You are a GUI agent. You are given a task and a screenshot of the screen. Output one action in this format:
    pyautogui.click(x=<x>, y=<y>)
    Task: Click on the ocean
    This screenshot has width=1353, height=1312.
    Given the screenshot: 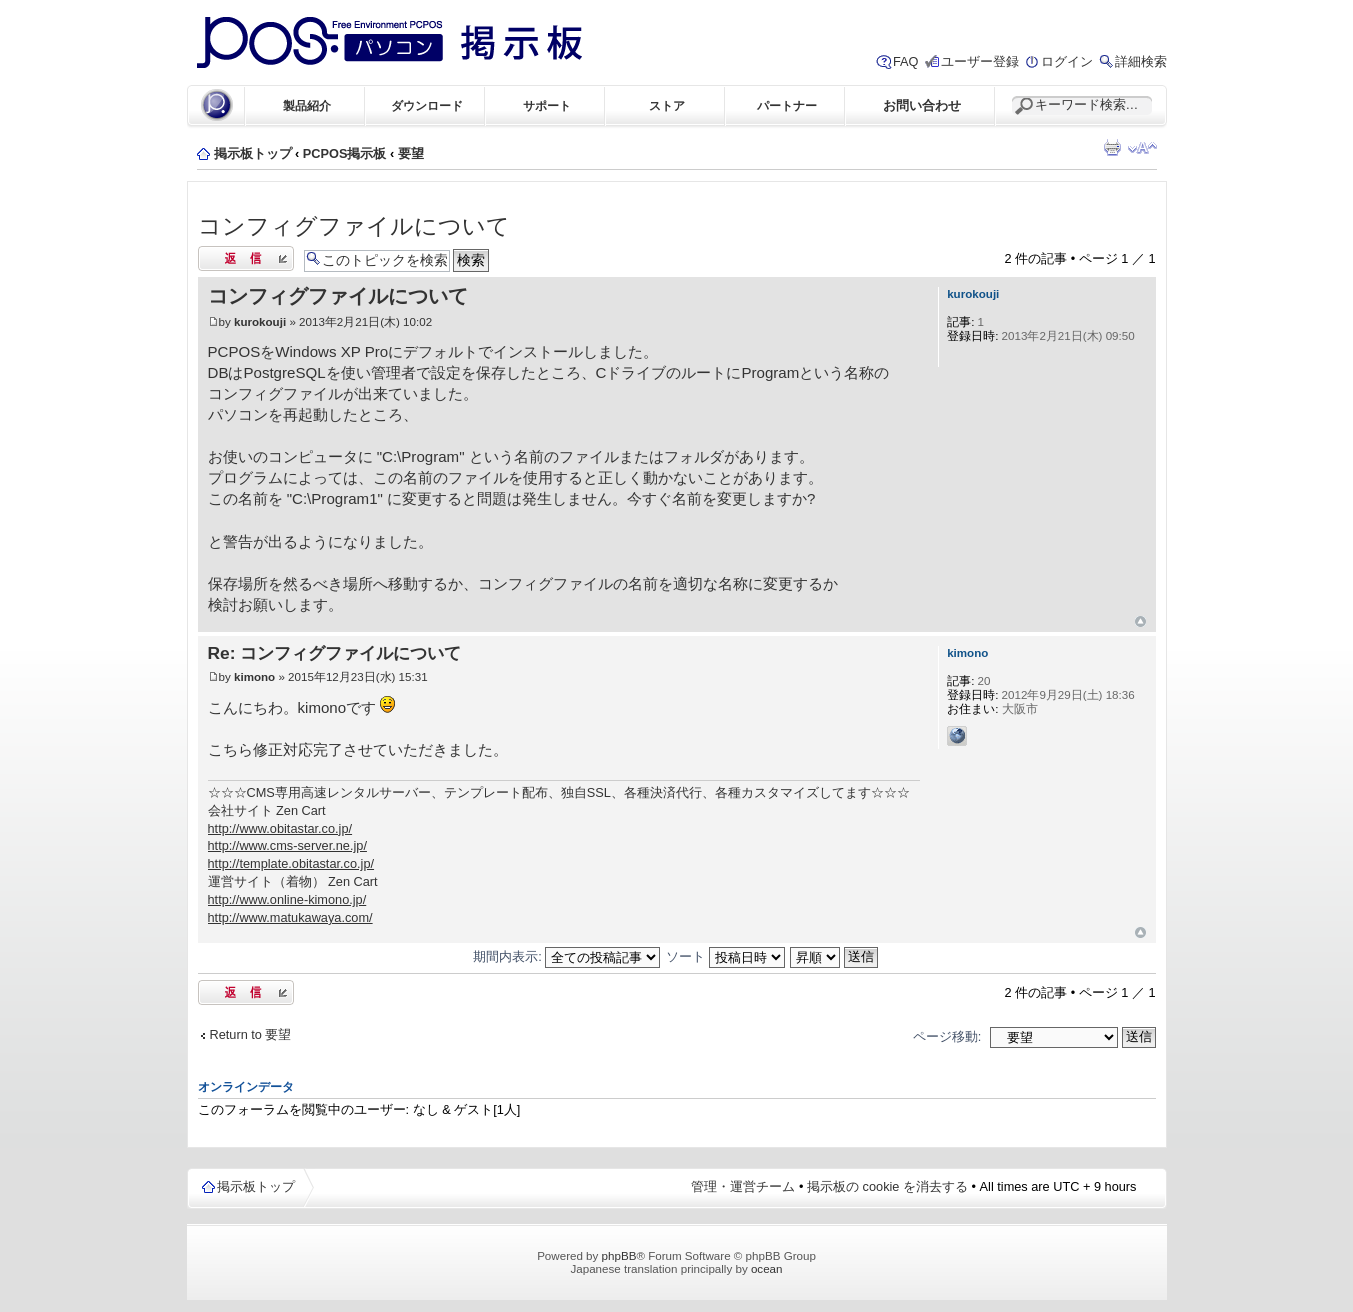 What is the action you would take?
    pyautogui.click(x=767, y=1268)
    